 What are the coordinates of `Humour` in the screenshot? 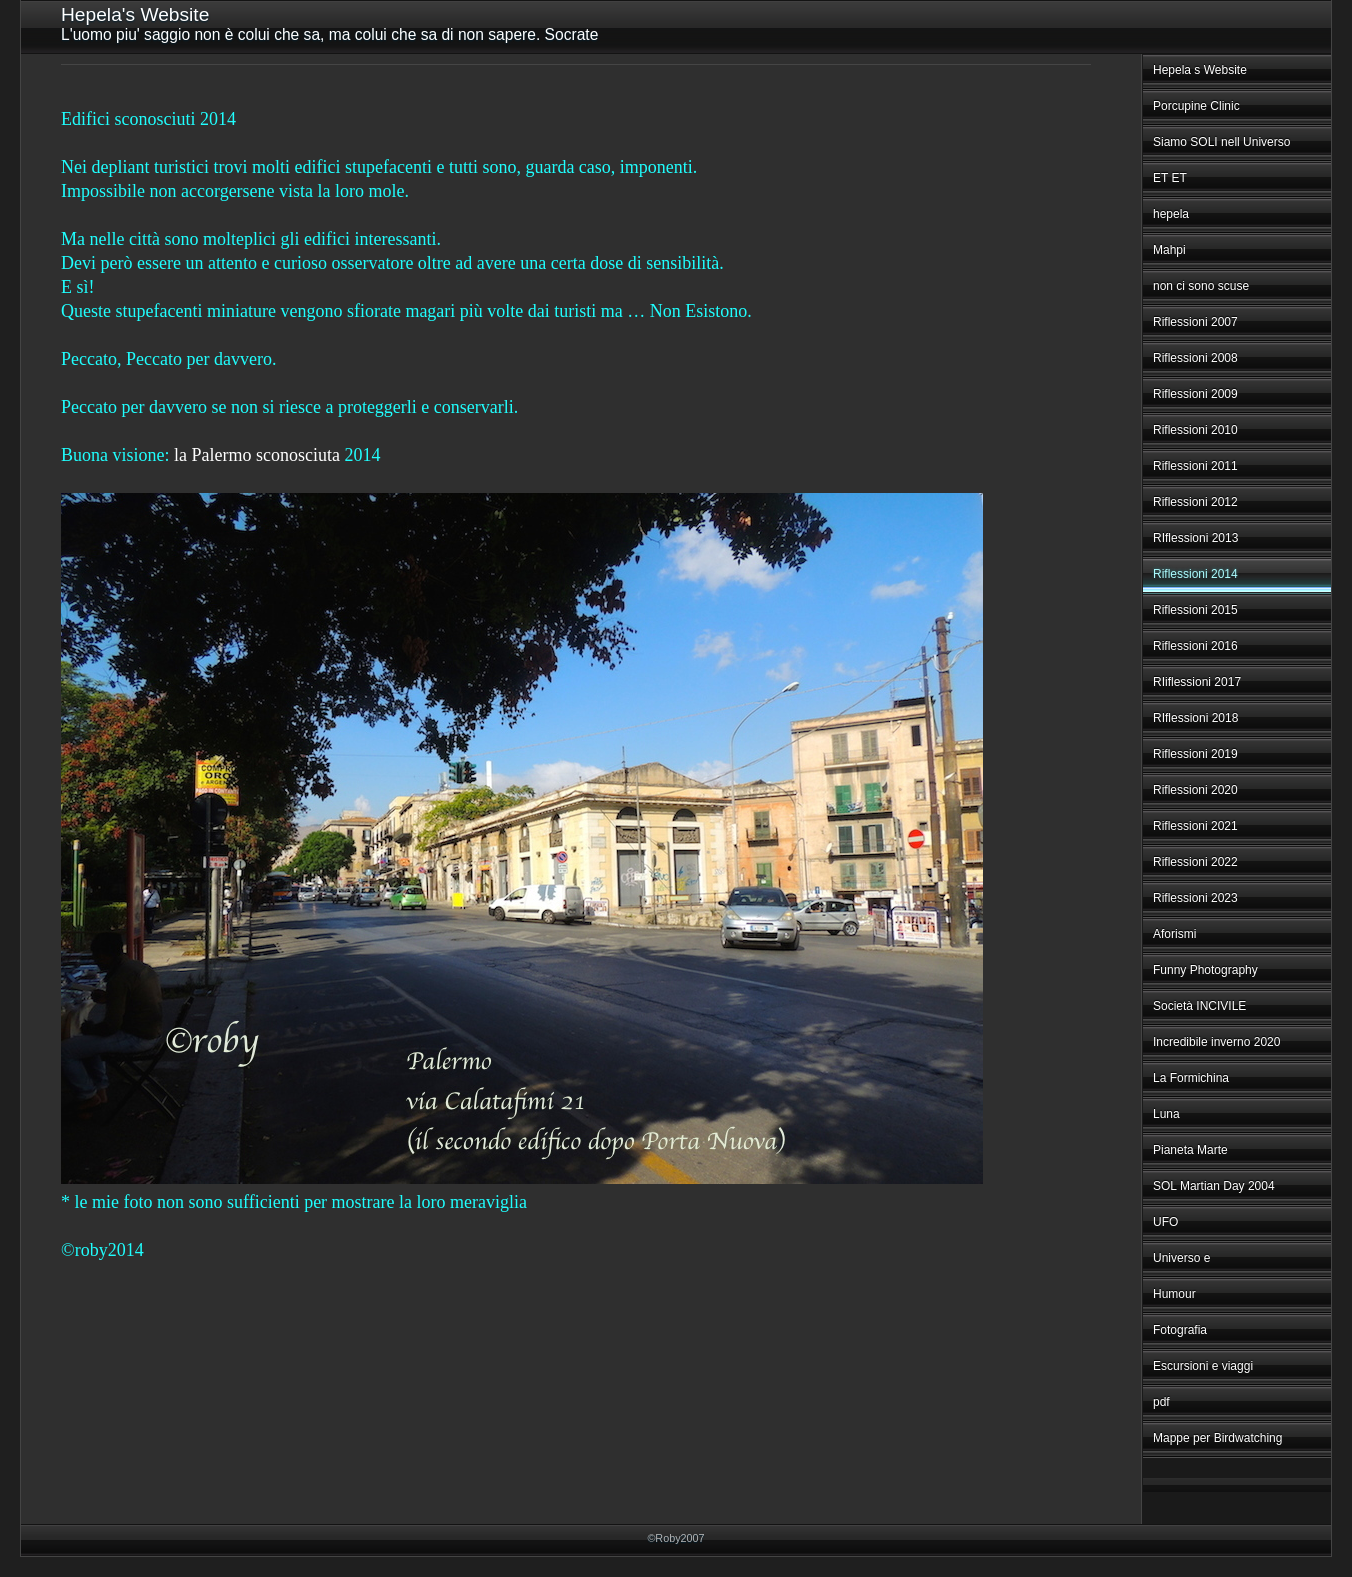 It's located at (1174, 1294).